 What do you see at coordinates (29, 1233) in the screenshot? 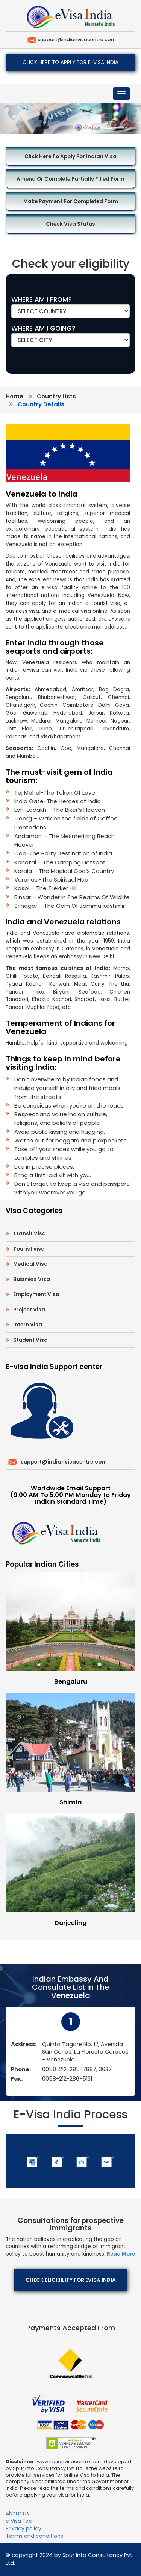
I see `Transit Visa` at bounding box center [29, 1233].